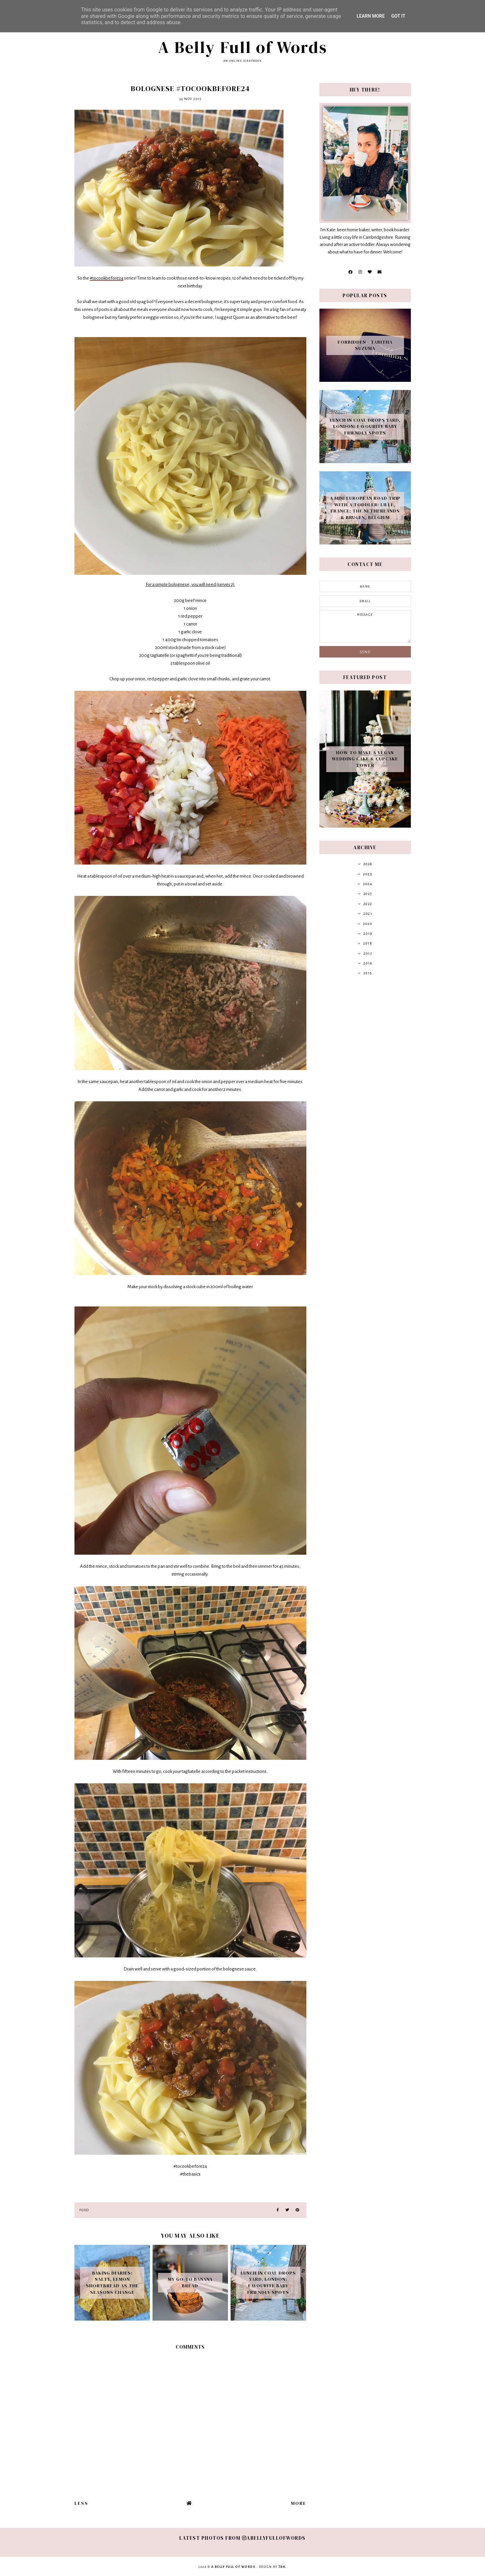 Image resolution: width=485 pixels, height=2576 pixels. Describe the element at coordinates (274, 2538) in the screenshot. I see `abellyfullofwords` at that location.